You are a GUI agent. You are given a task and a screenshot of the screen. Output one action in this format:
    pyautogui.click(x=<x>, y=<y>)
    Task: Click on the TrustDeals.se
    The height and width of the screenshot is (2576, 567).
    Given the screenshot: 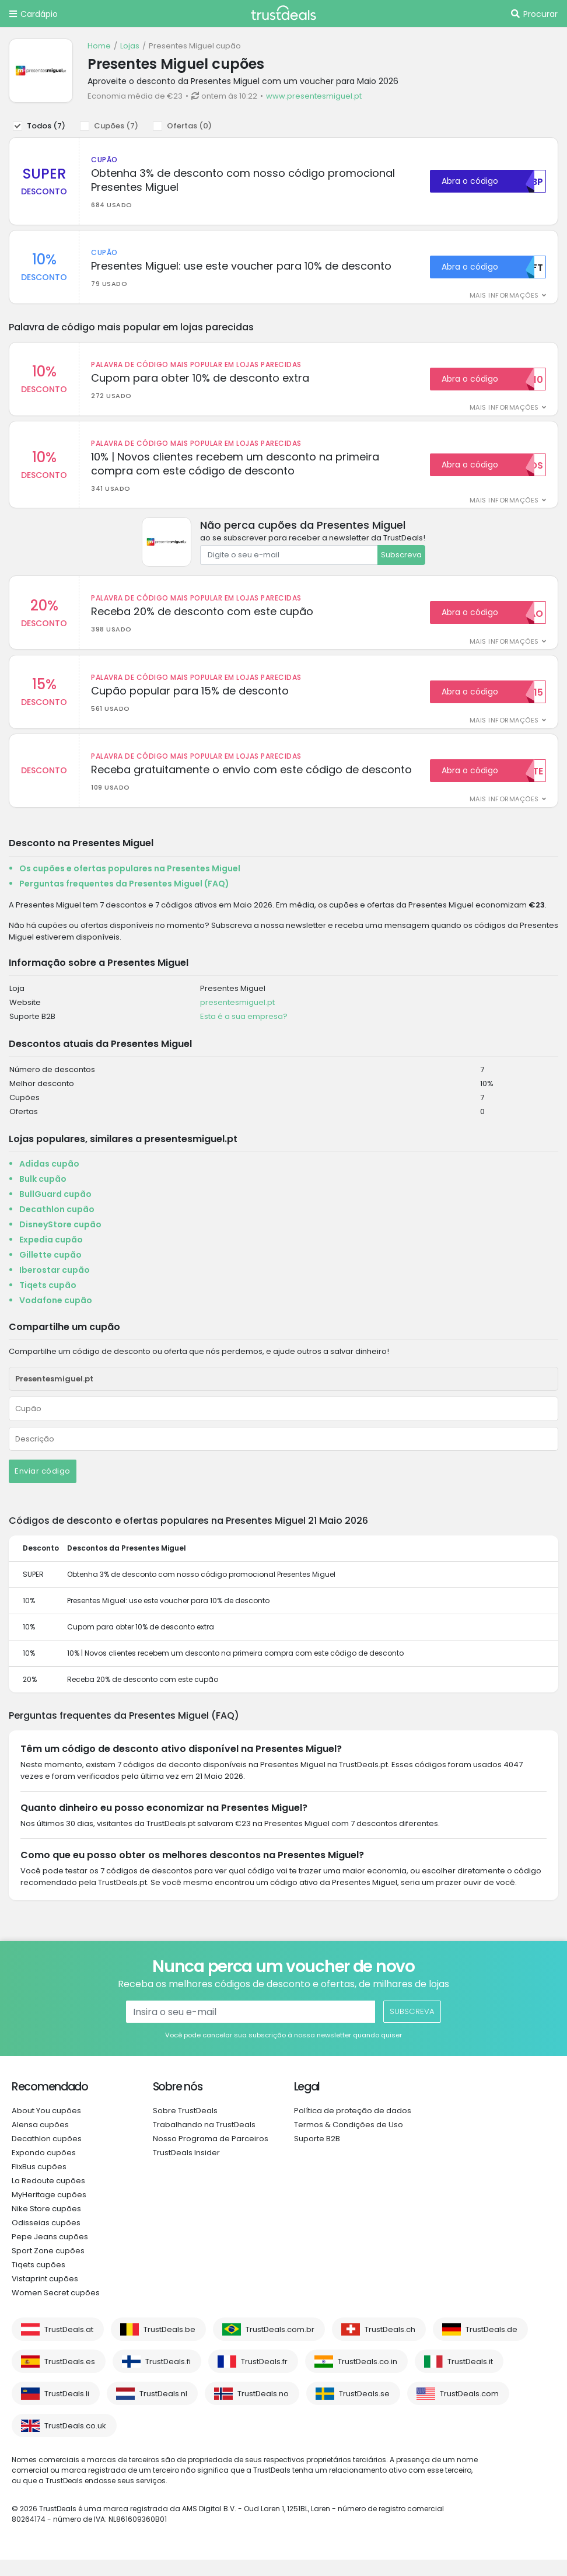 What is the action you would take?
    pyautogui.click(x=364, y=2410)
    